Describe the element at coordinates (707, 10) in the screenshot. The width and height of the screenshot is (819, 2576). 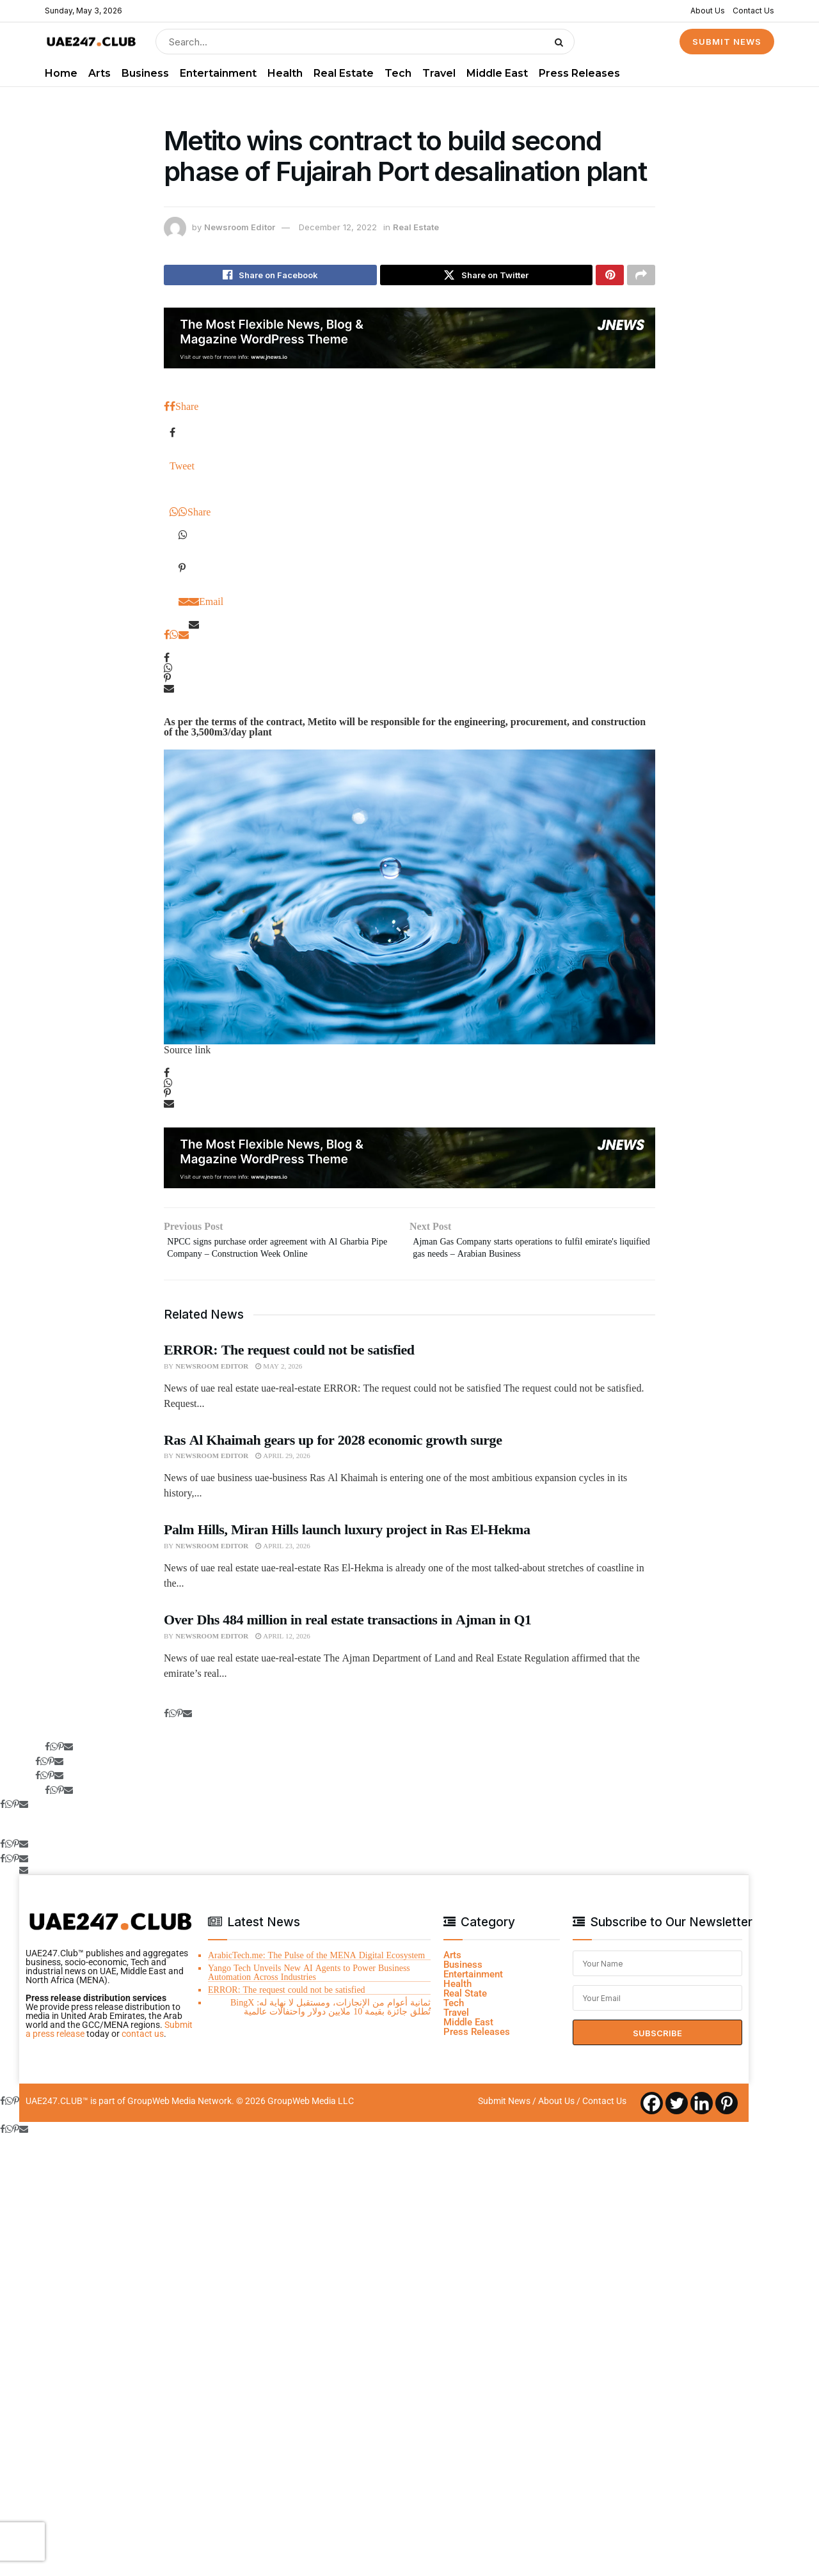
I see `About Us` at that location.